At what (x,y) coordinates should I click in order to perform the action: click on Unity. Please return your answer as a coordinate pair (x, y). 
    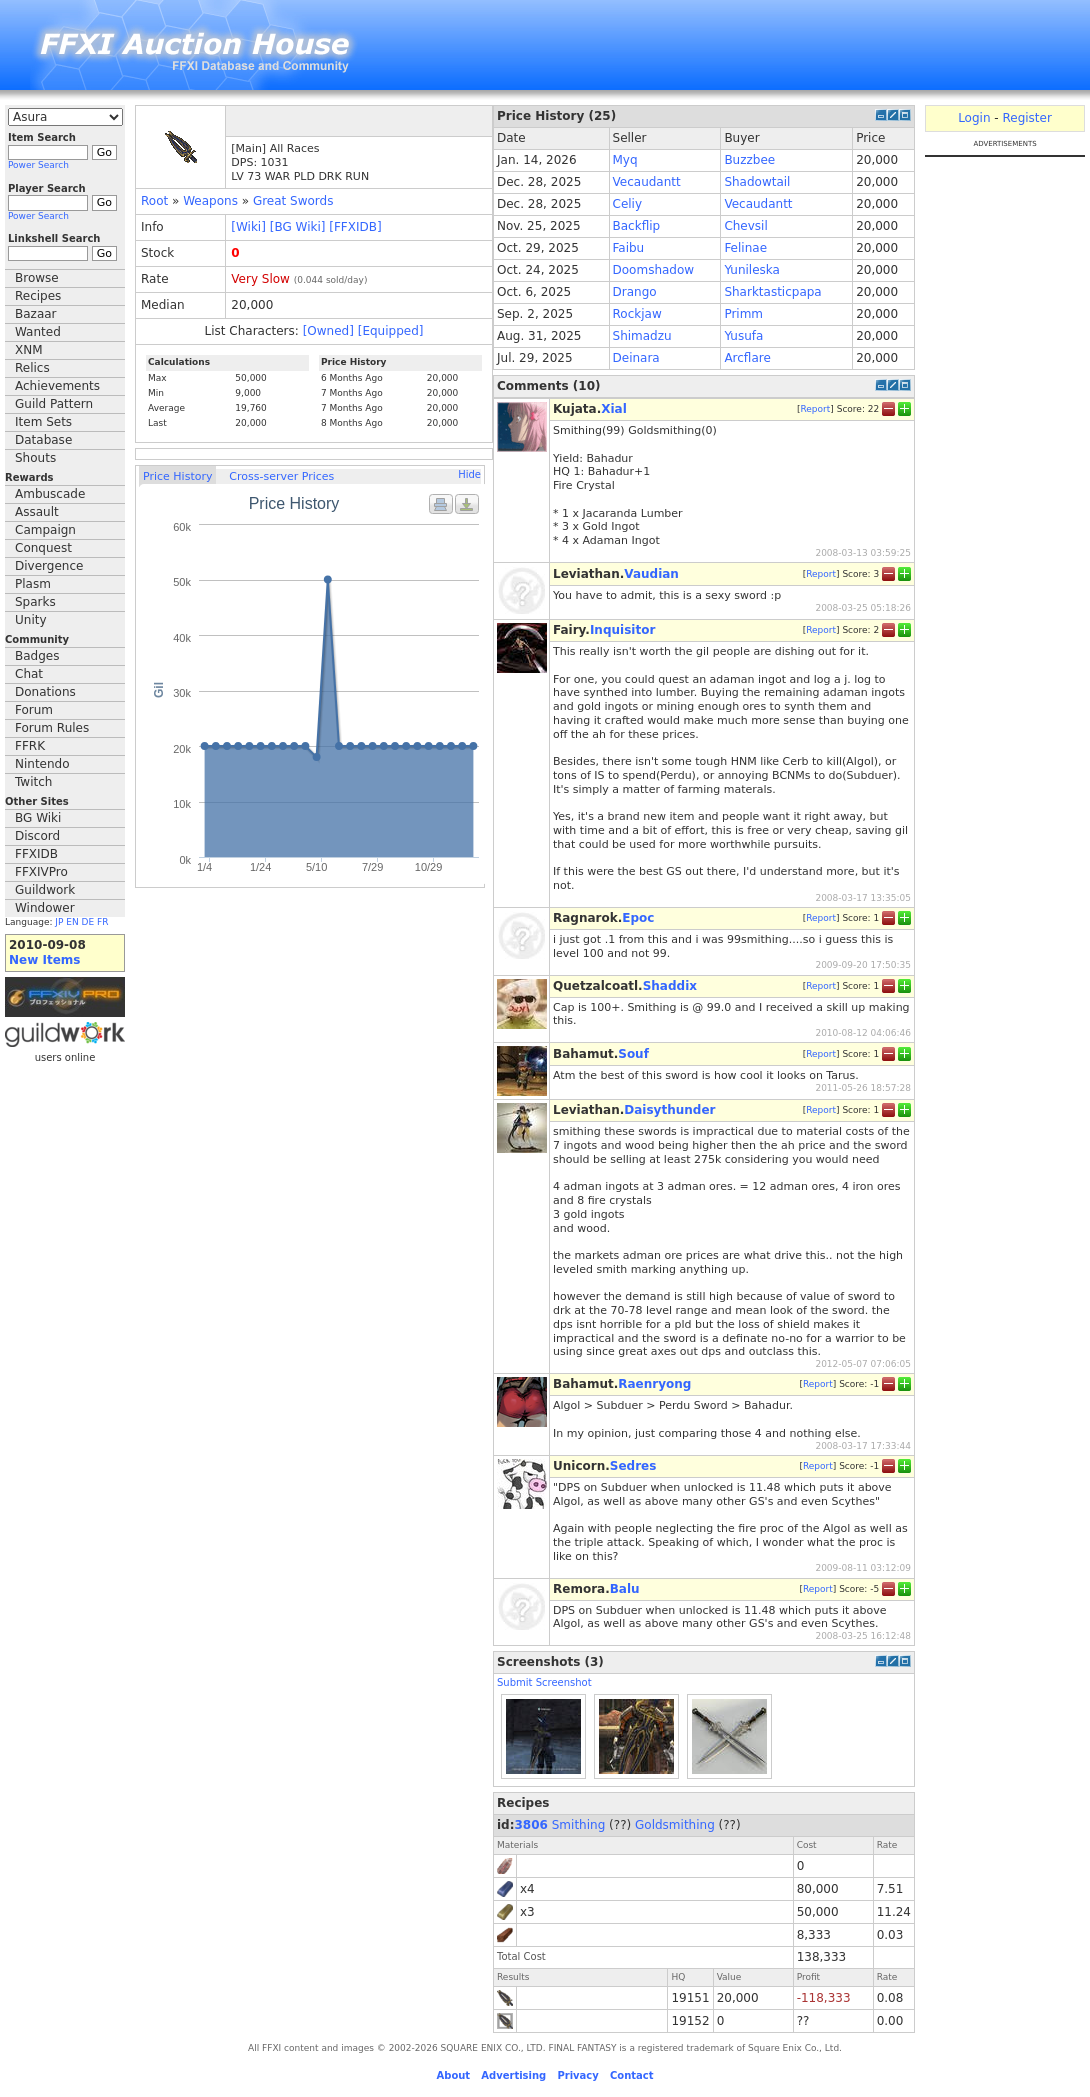
    Looking at the image, I should click on (31, 620).